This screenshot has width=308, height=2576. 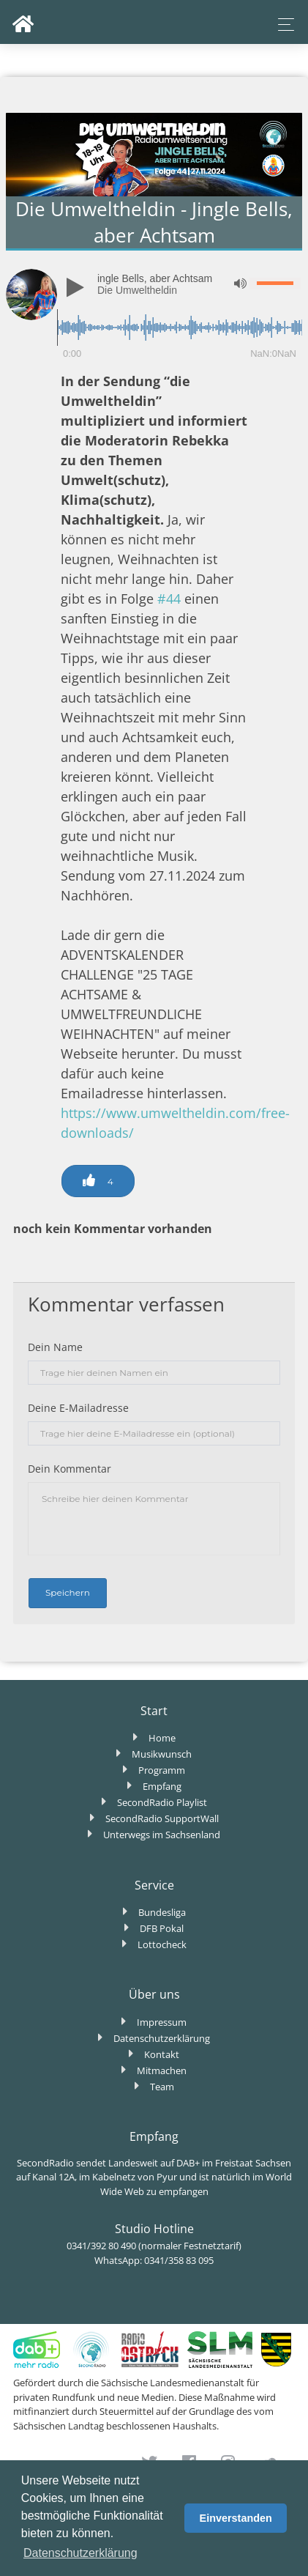 What do you see at coordinates (161, 1834) in the screenshot?
I see `Unterwegs im Sachsenland` at bounding box center [161, 1834].